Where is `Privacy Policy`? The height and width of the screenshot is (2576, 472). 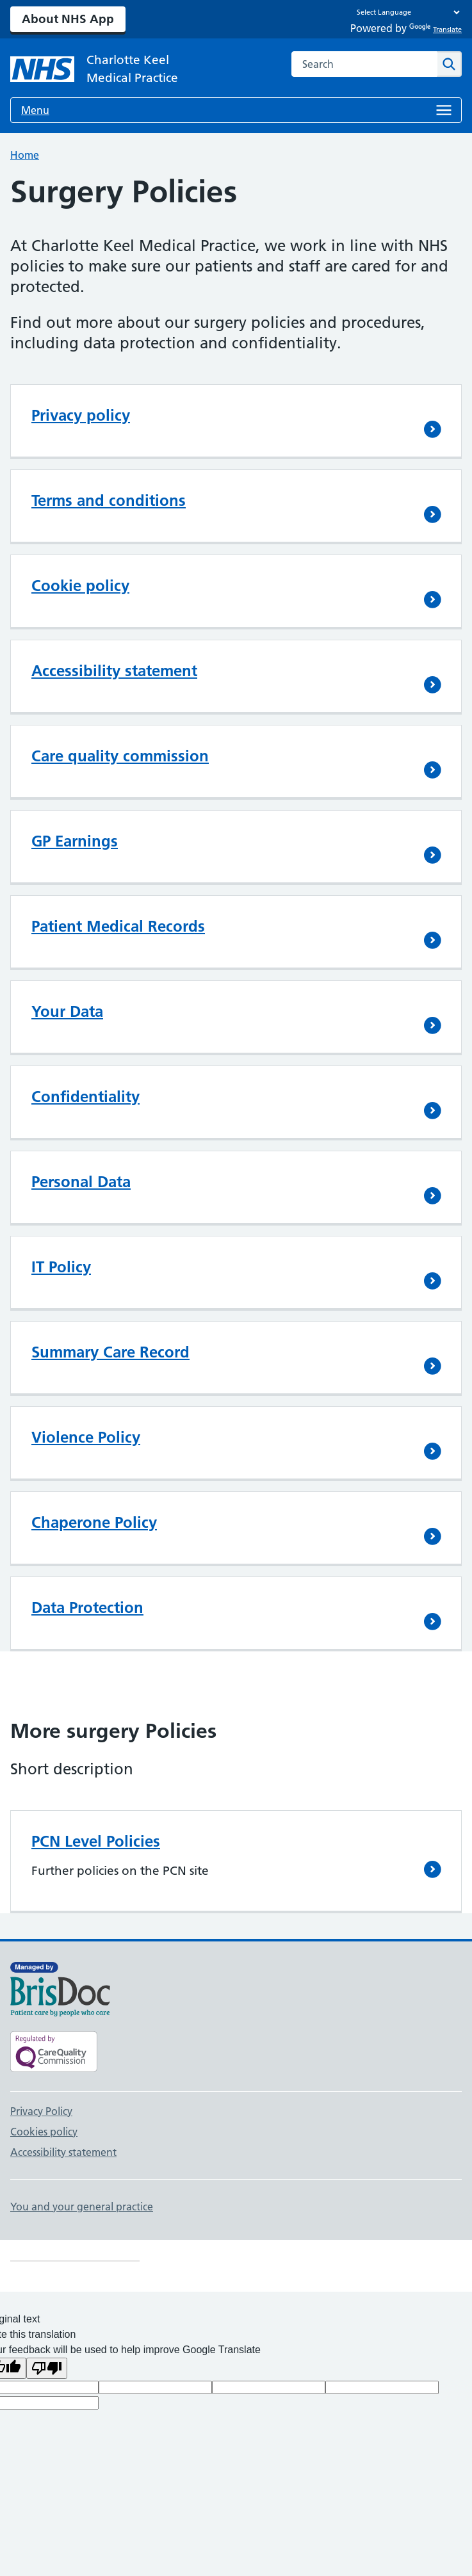 Privacy Policy is located at coordinates (41, 2111).